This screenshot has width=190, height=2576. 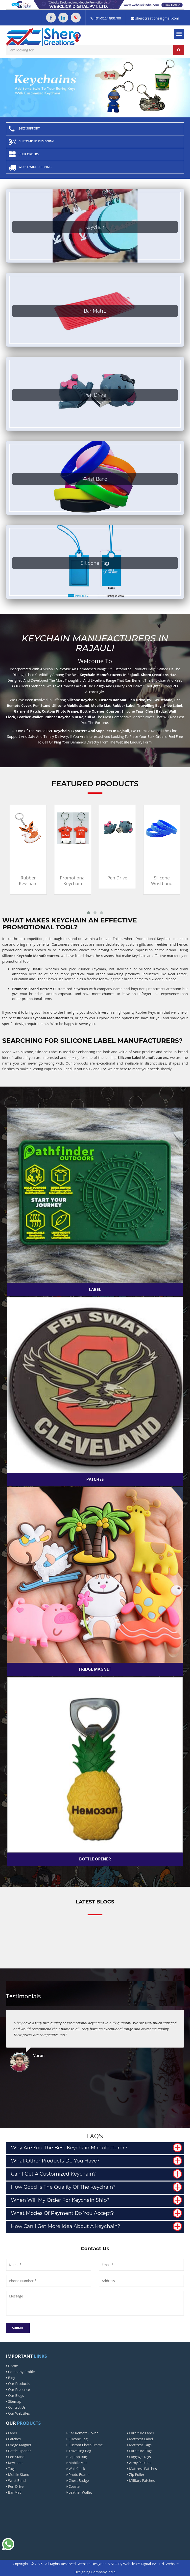 I want to click on Copyright, so click(x=20, y=2563).